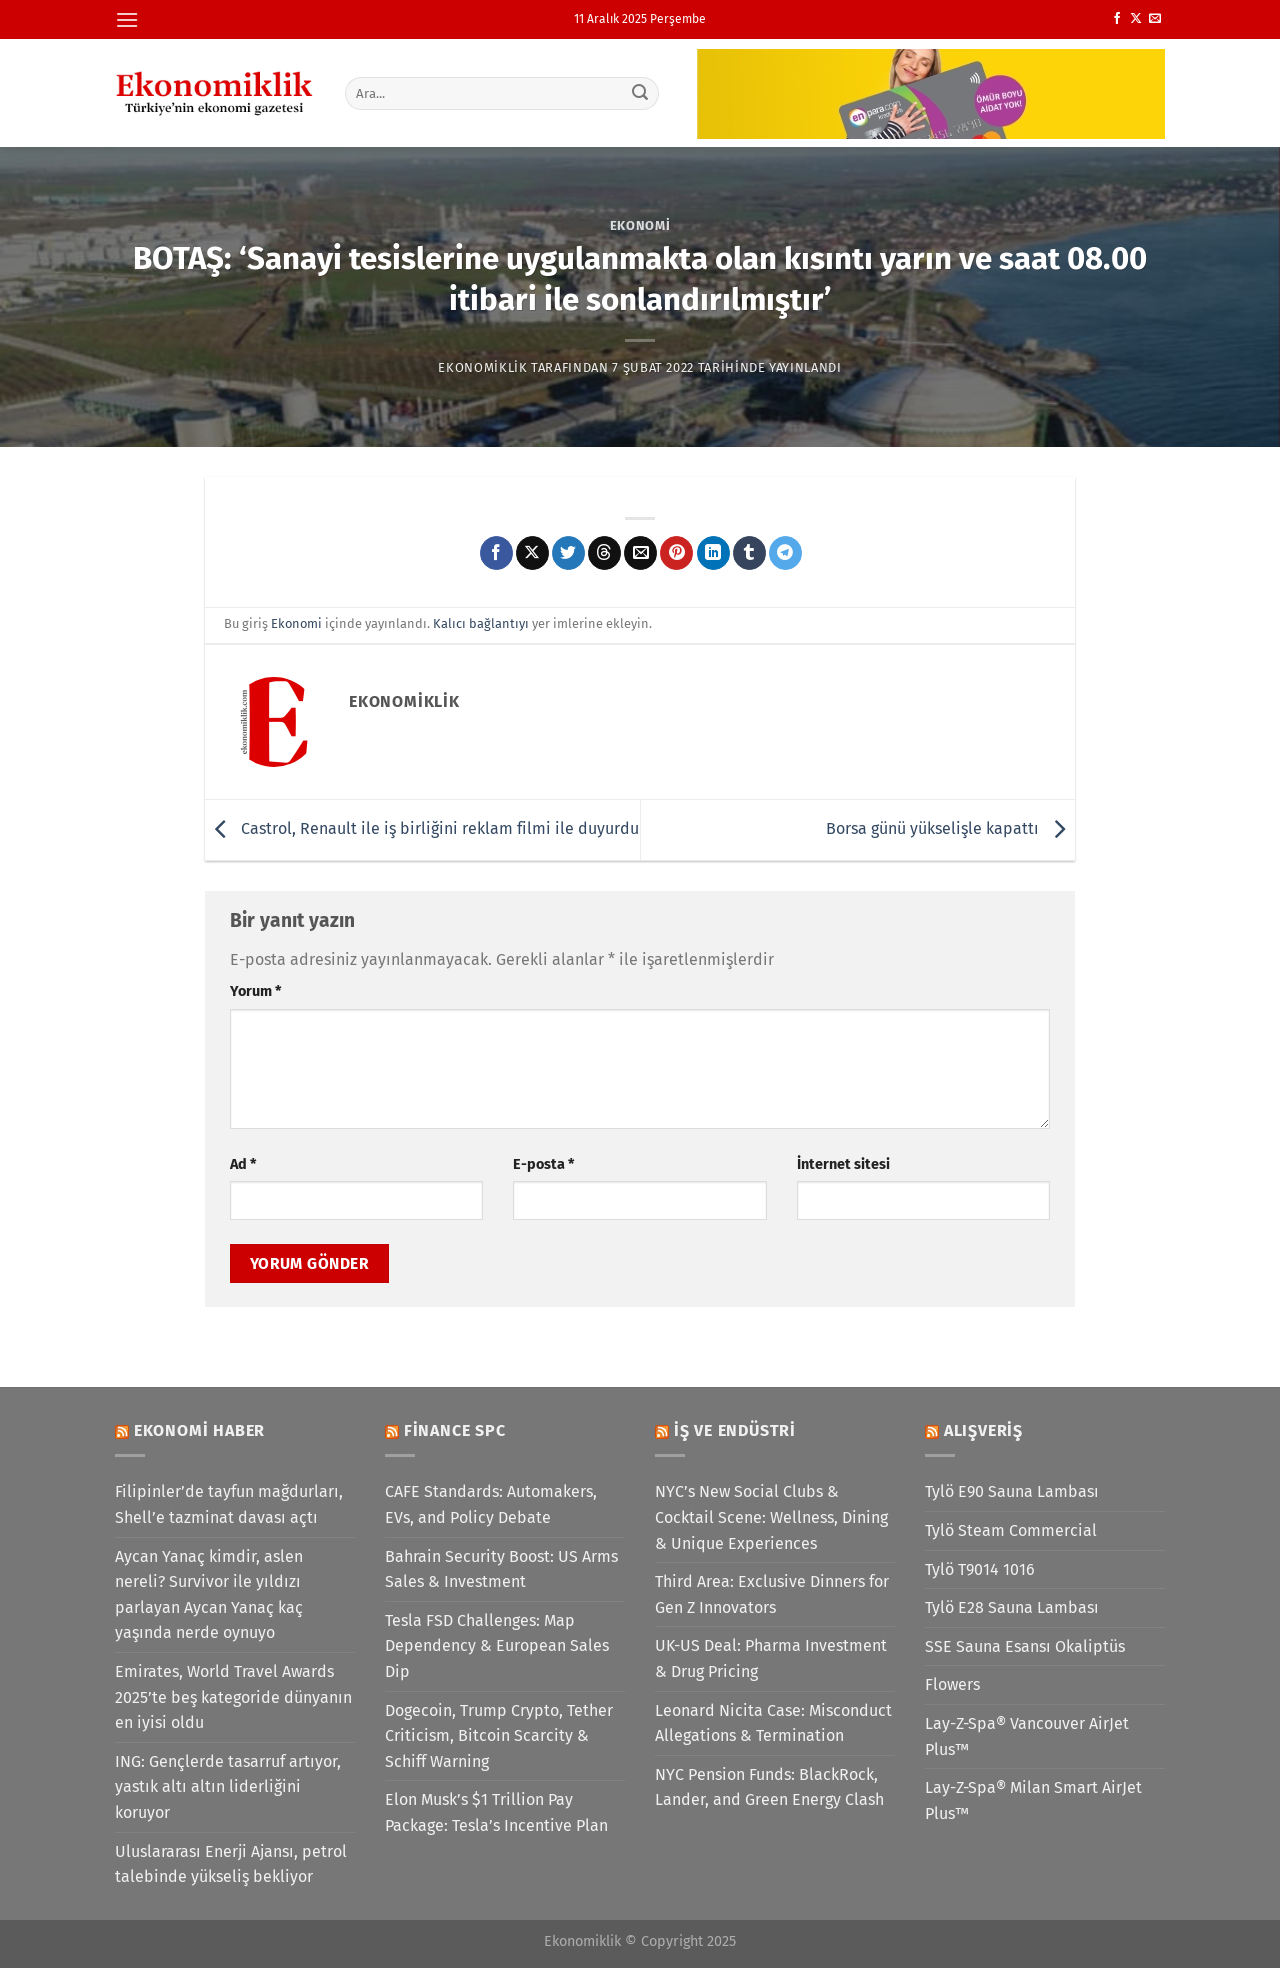 The height and width of the screenshot is (1968, 1280). Describe the element at coordinates (641, 93) in the screenshot. I see `[Gönder]` at that location.